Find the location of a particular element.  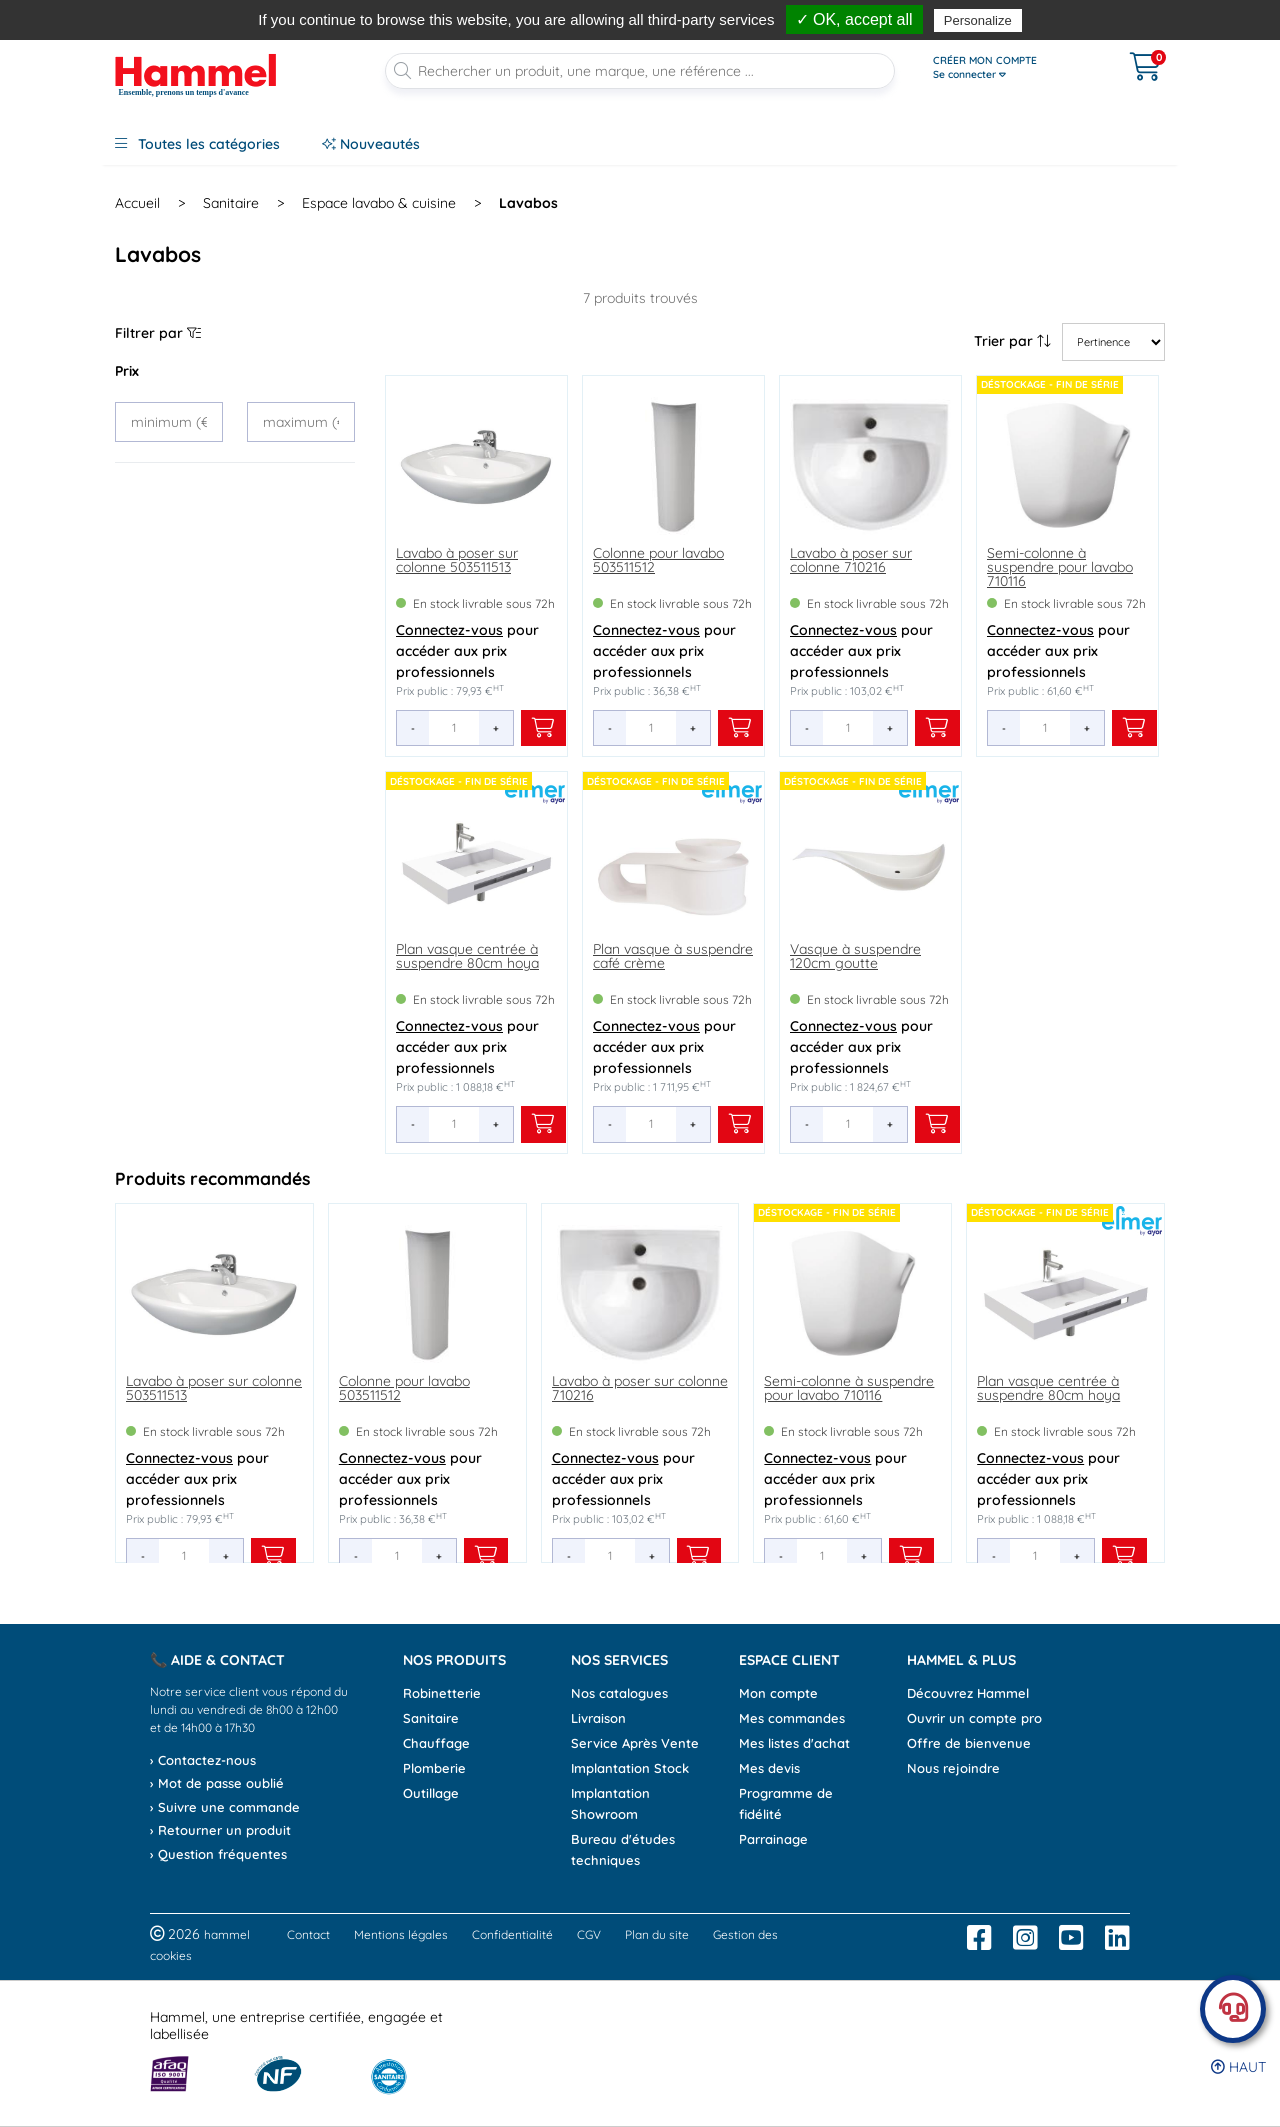

CGV is located at coordinates (589, 1934).